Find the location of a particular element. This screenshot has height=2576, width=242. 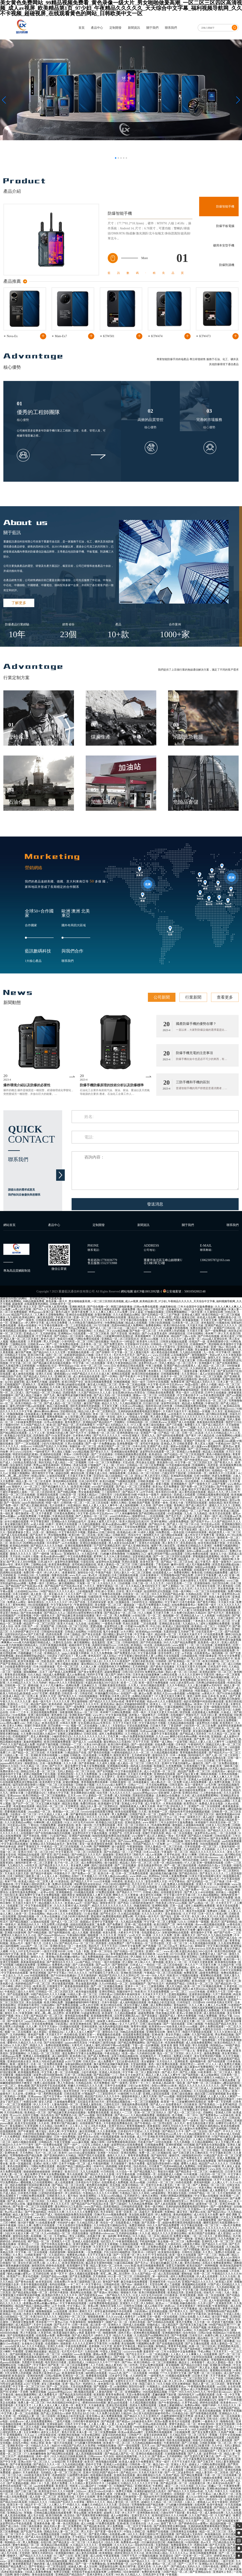

宅男噜噜噜66国产精品免费 is located at coordinates (70, 1459).